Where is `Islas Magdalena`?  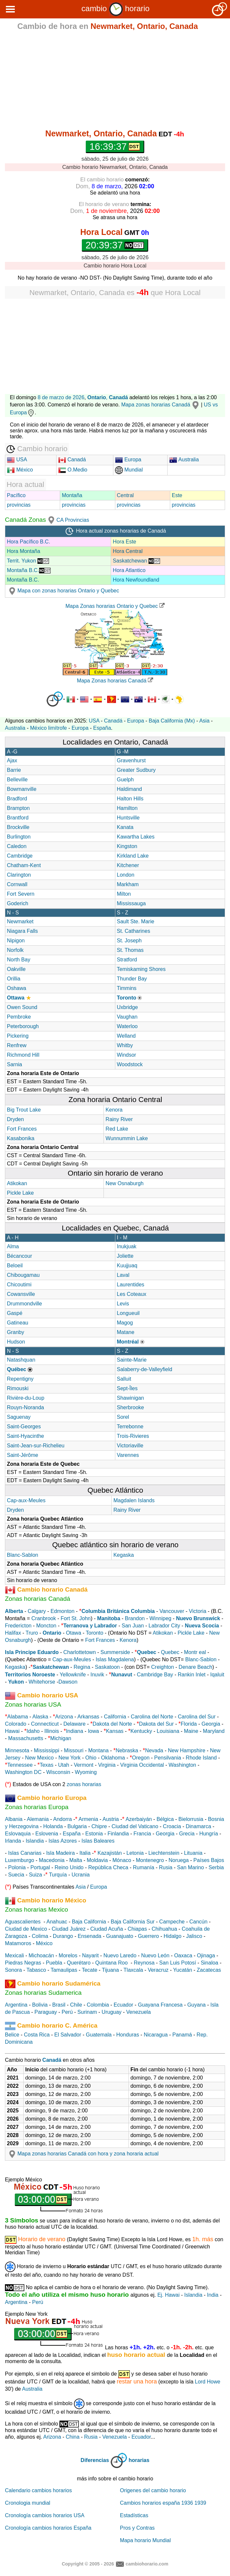 Islas Magdalena is located at coordinates (115, 1659).